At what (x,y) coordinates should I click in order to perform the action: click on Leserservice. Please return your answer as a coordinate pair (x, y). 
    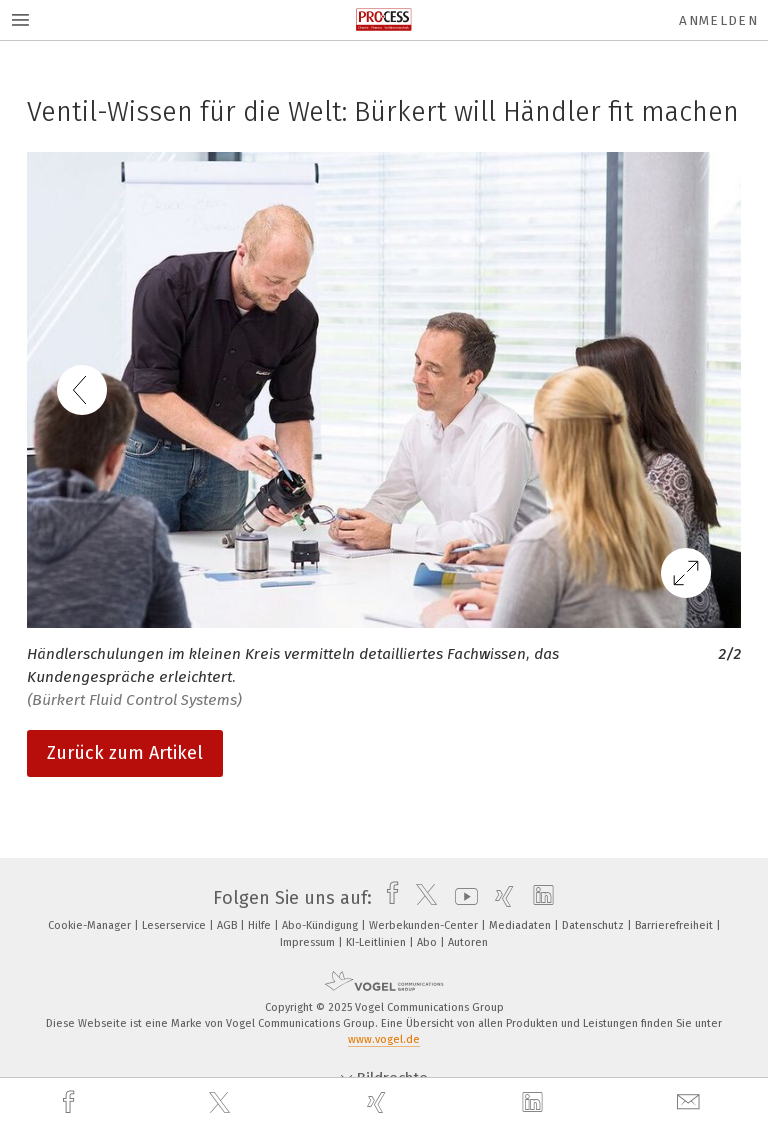
    Looking at the image, I should click on (175, 925).